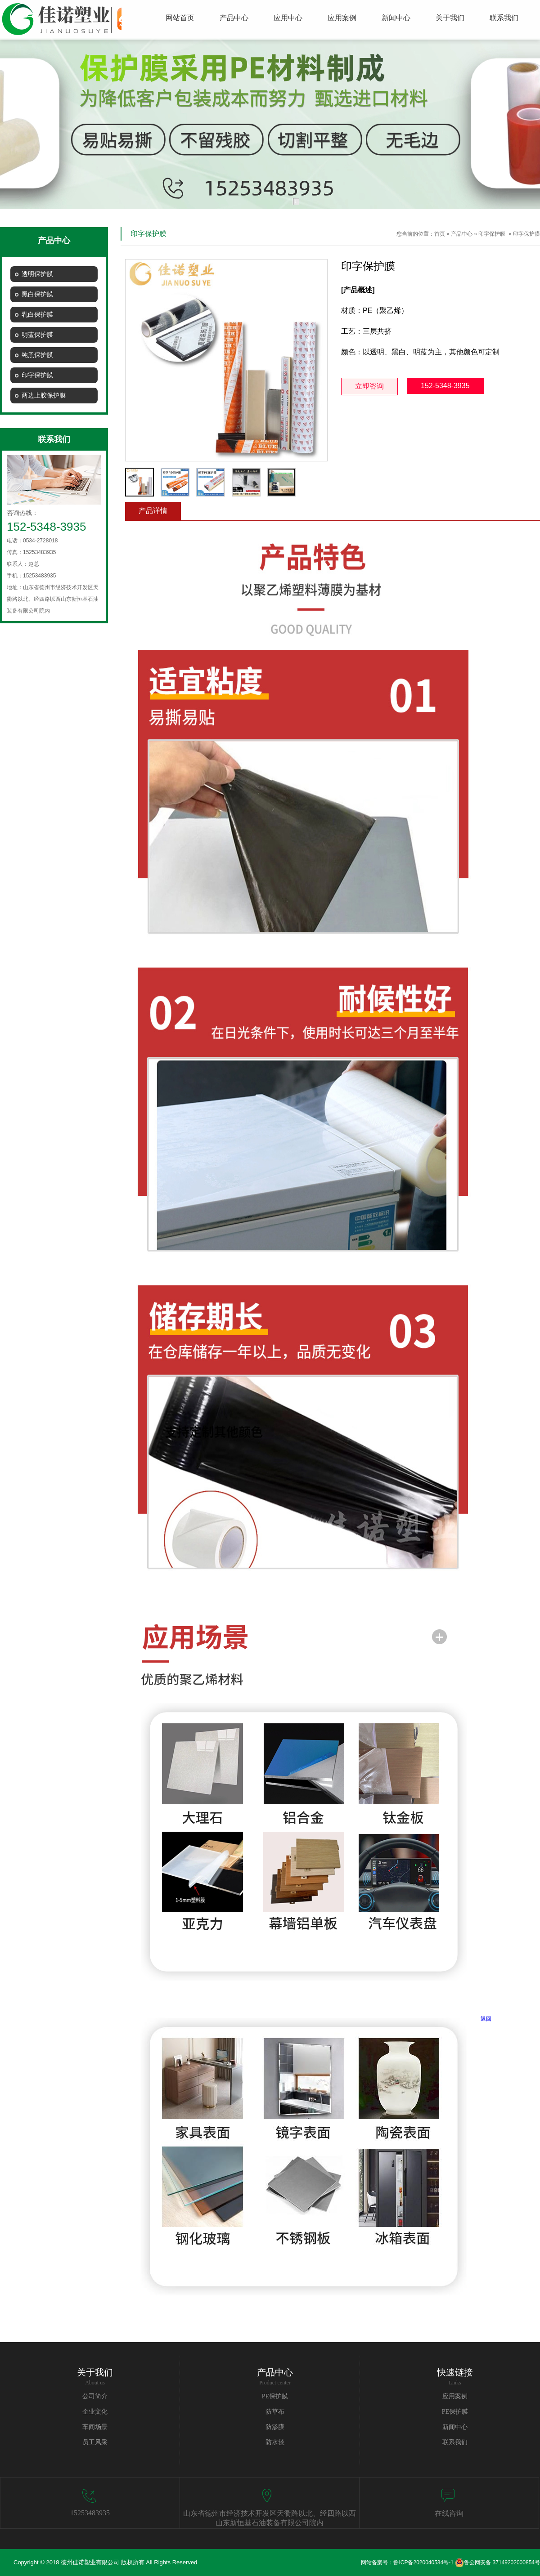 The width and height of the screenshot is (540, 2576). I want to click on 应用案例, so click(455, 2396).